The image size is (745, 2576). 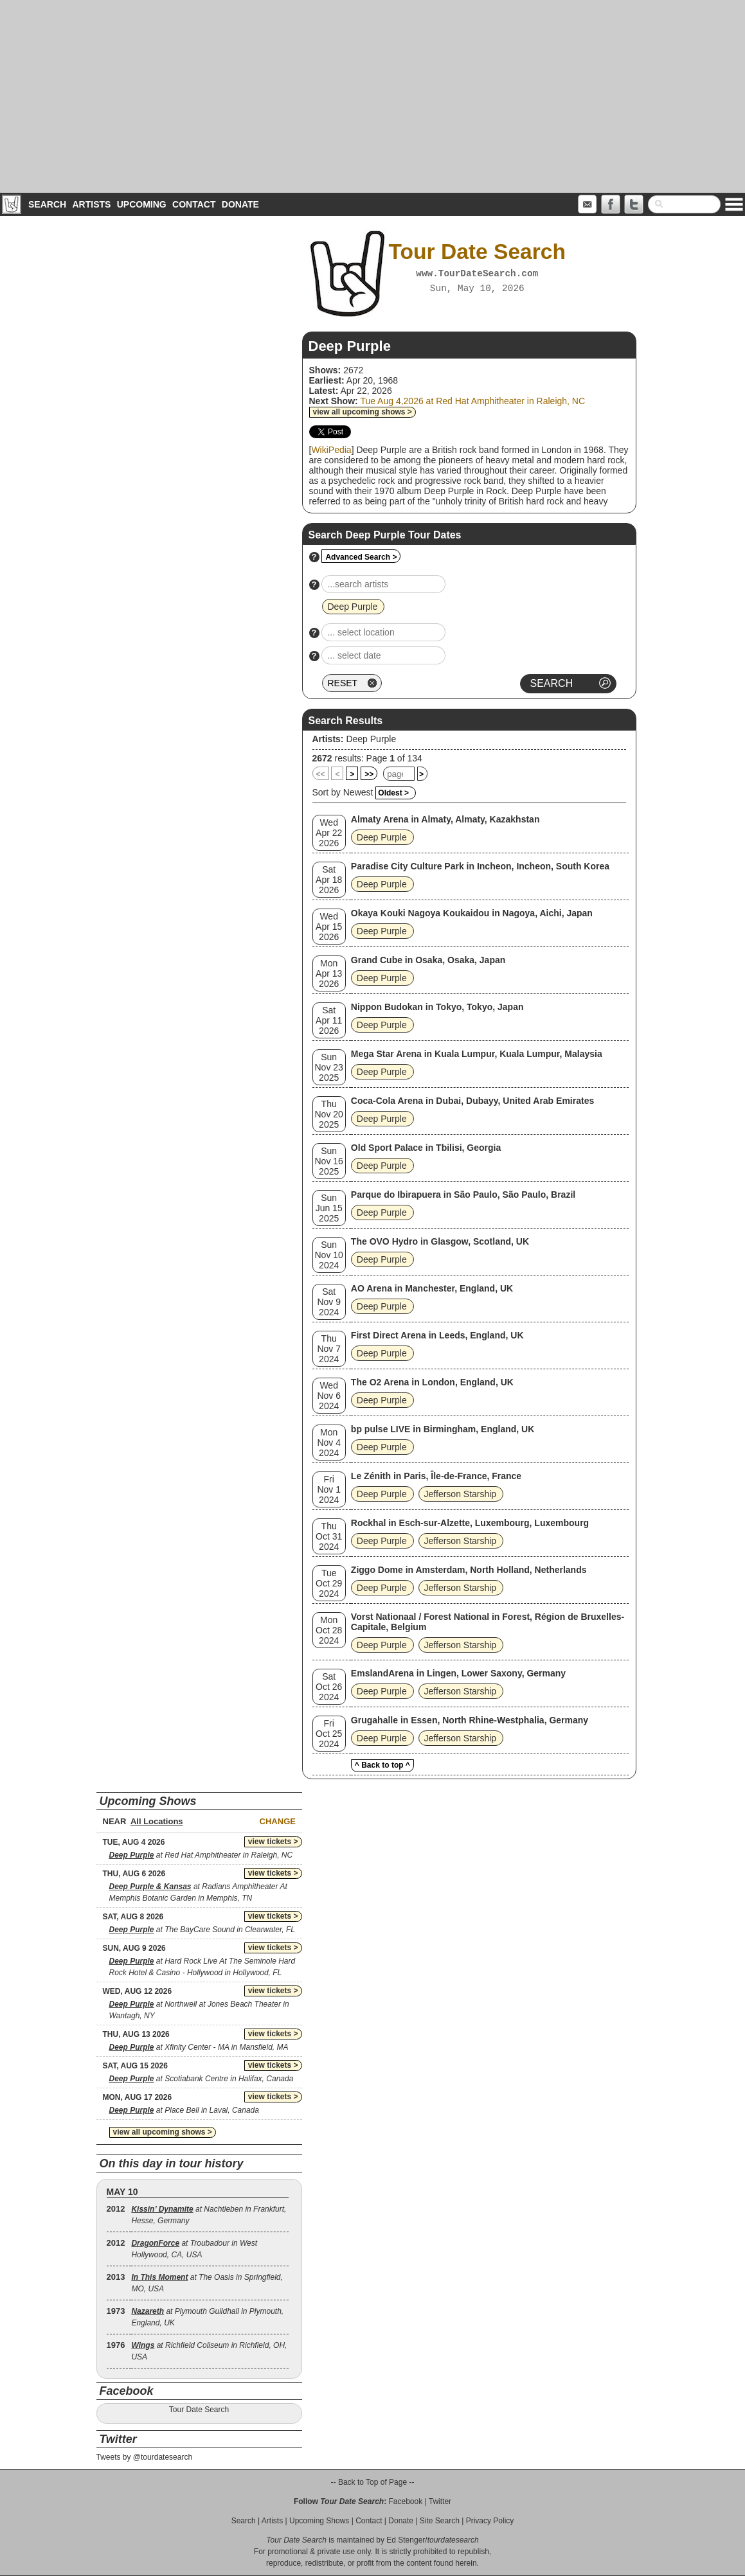 What do you see at coordinates (331, 450) in the screenshot?
I see `WikiPedia` at bounding box center [331, 450].